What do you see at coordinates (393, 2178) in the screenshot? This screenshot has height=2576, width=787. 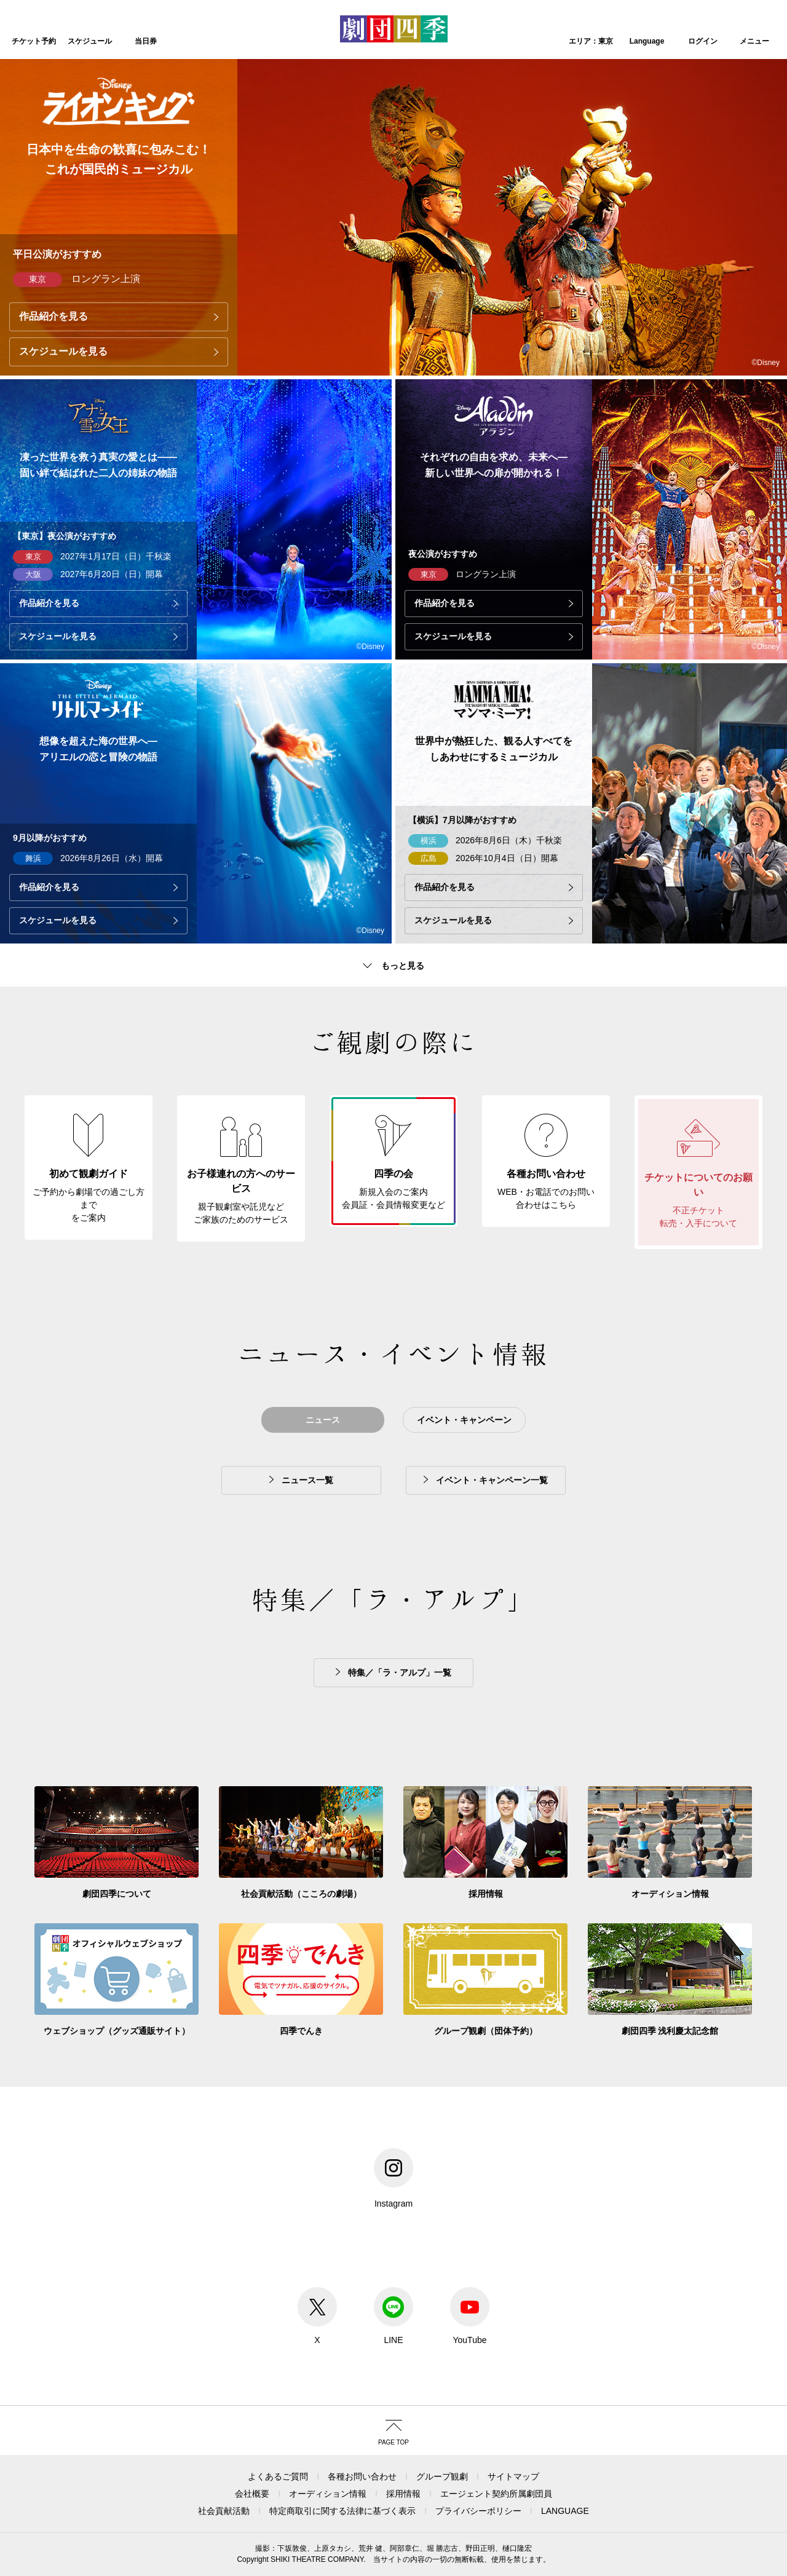 I see `Instagram` at bounding box center [393, 2178].